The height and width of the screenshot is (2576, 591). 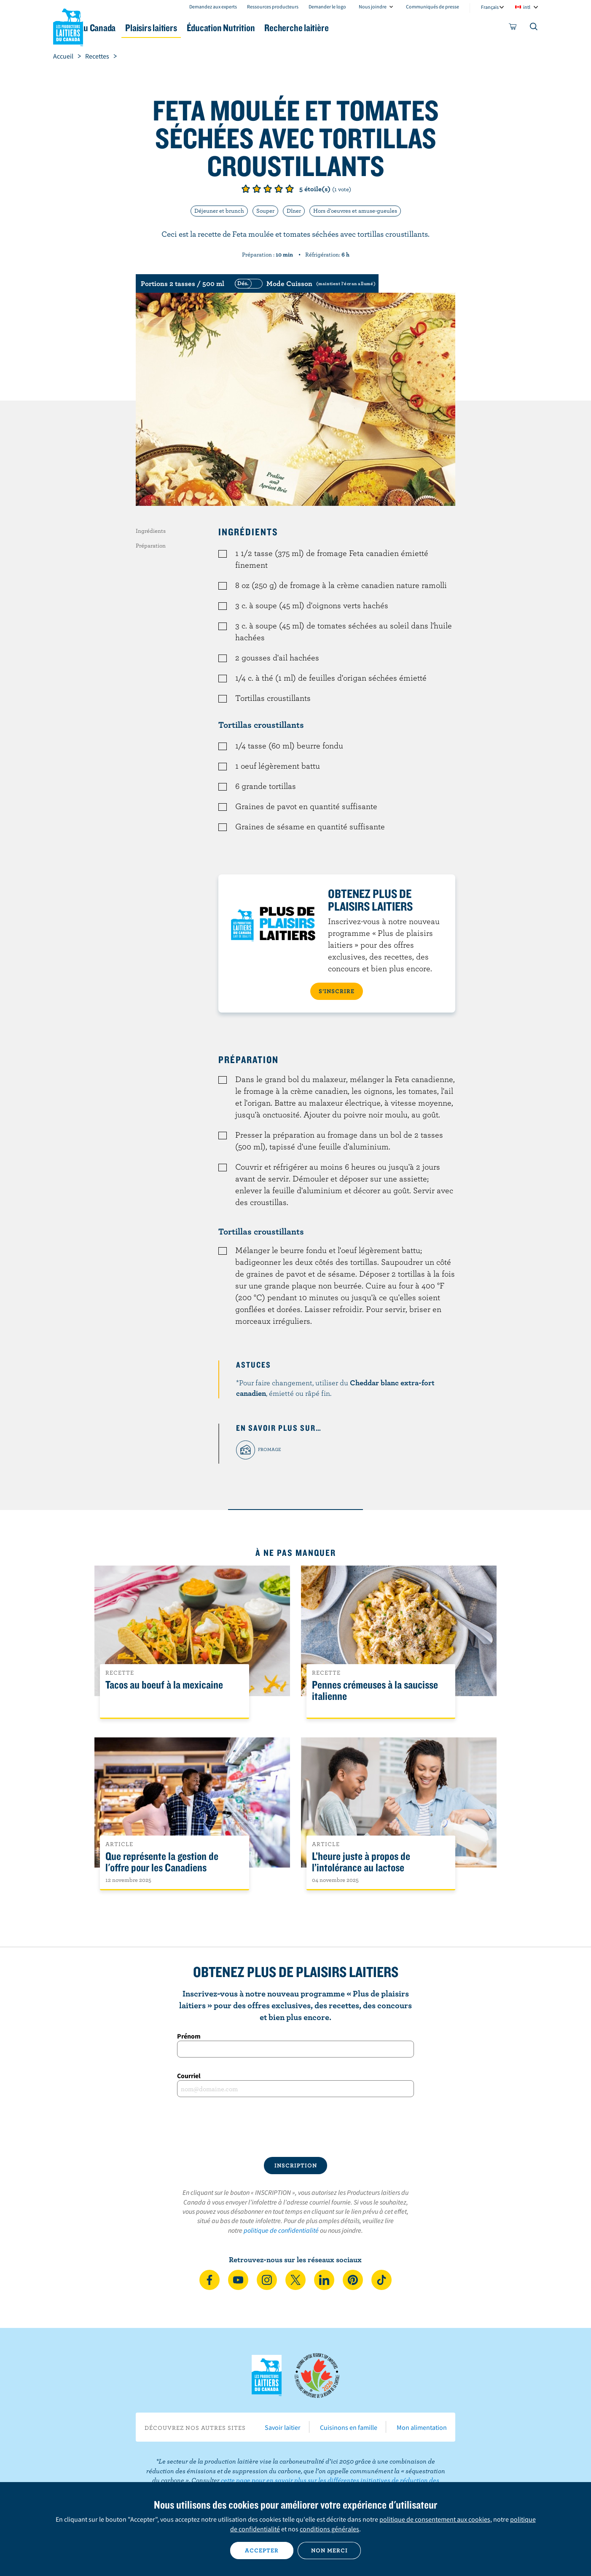 I want to click on Note de 5/5, so click(x=289, y=188).